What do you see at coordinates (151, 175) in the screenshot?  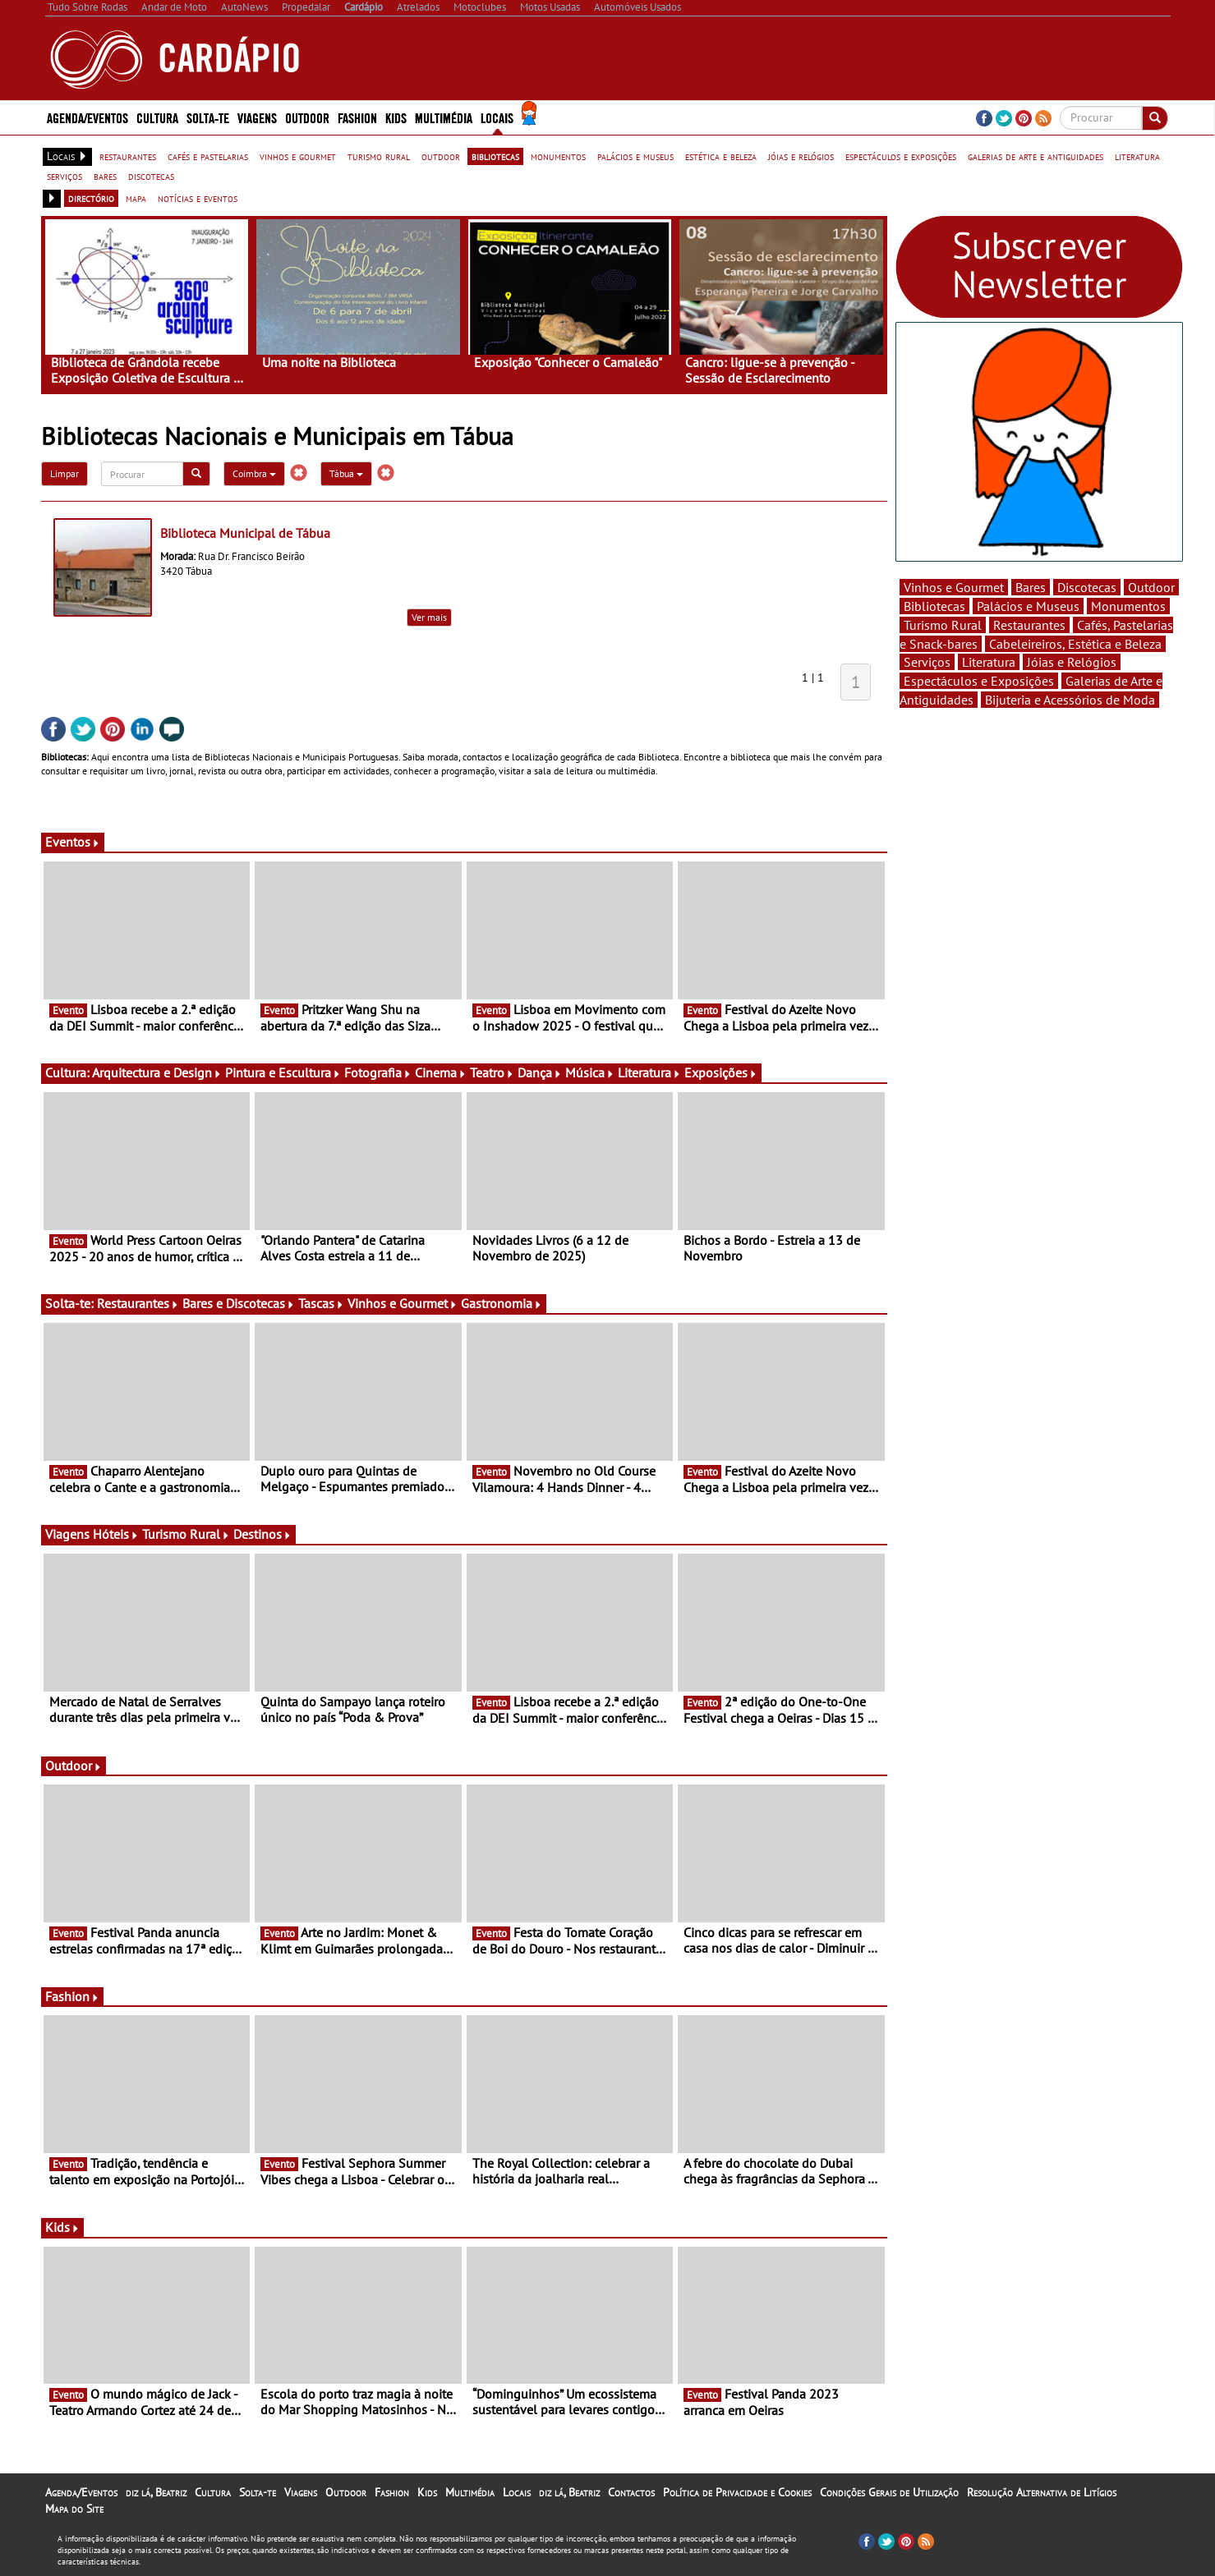 I see `discotecas` at bounding box center [151, 175].